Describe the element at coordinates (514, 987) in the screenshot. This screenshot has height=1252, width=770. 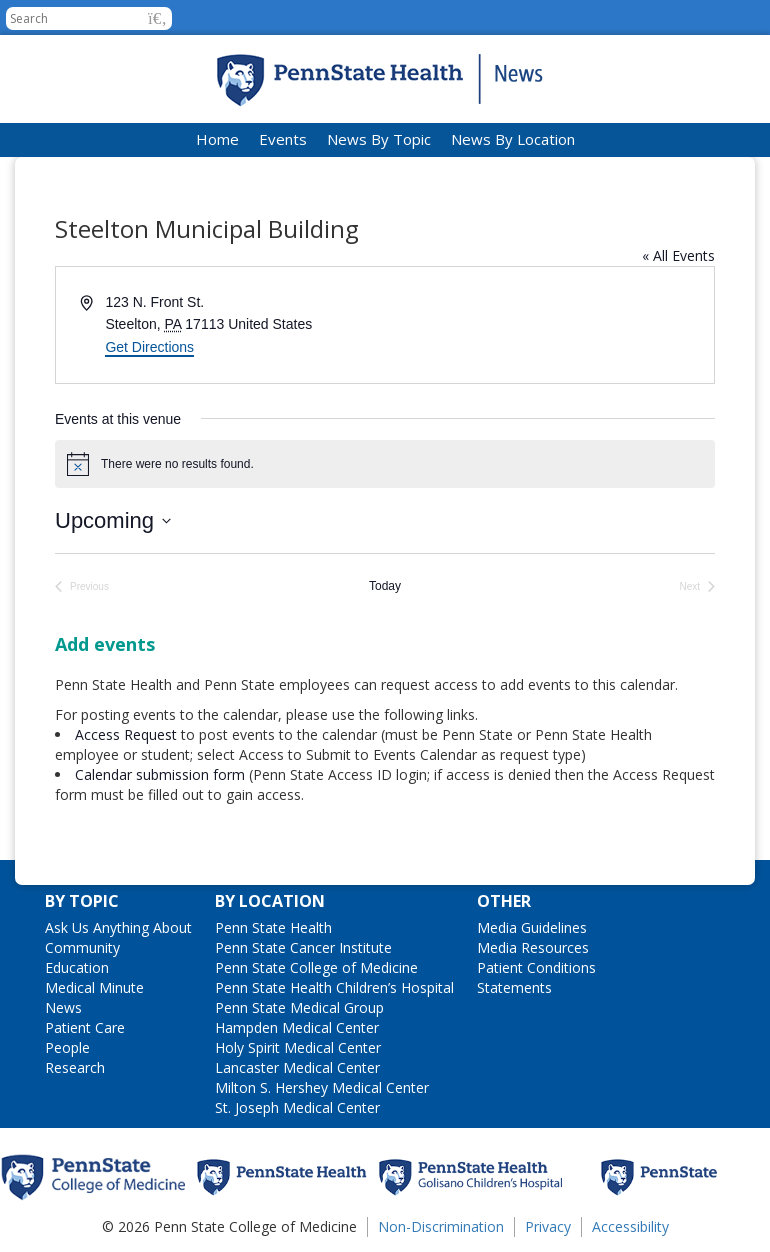
I see `Statements` at that location.